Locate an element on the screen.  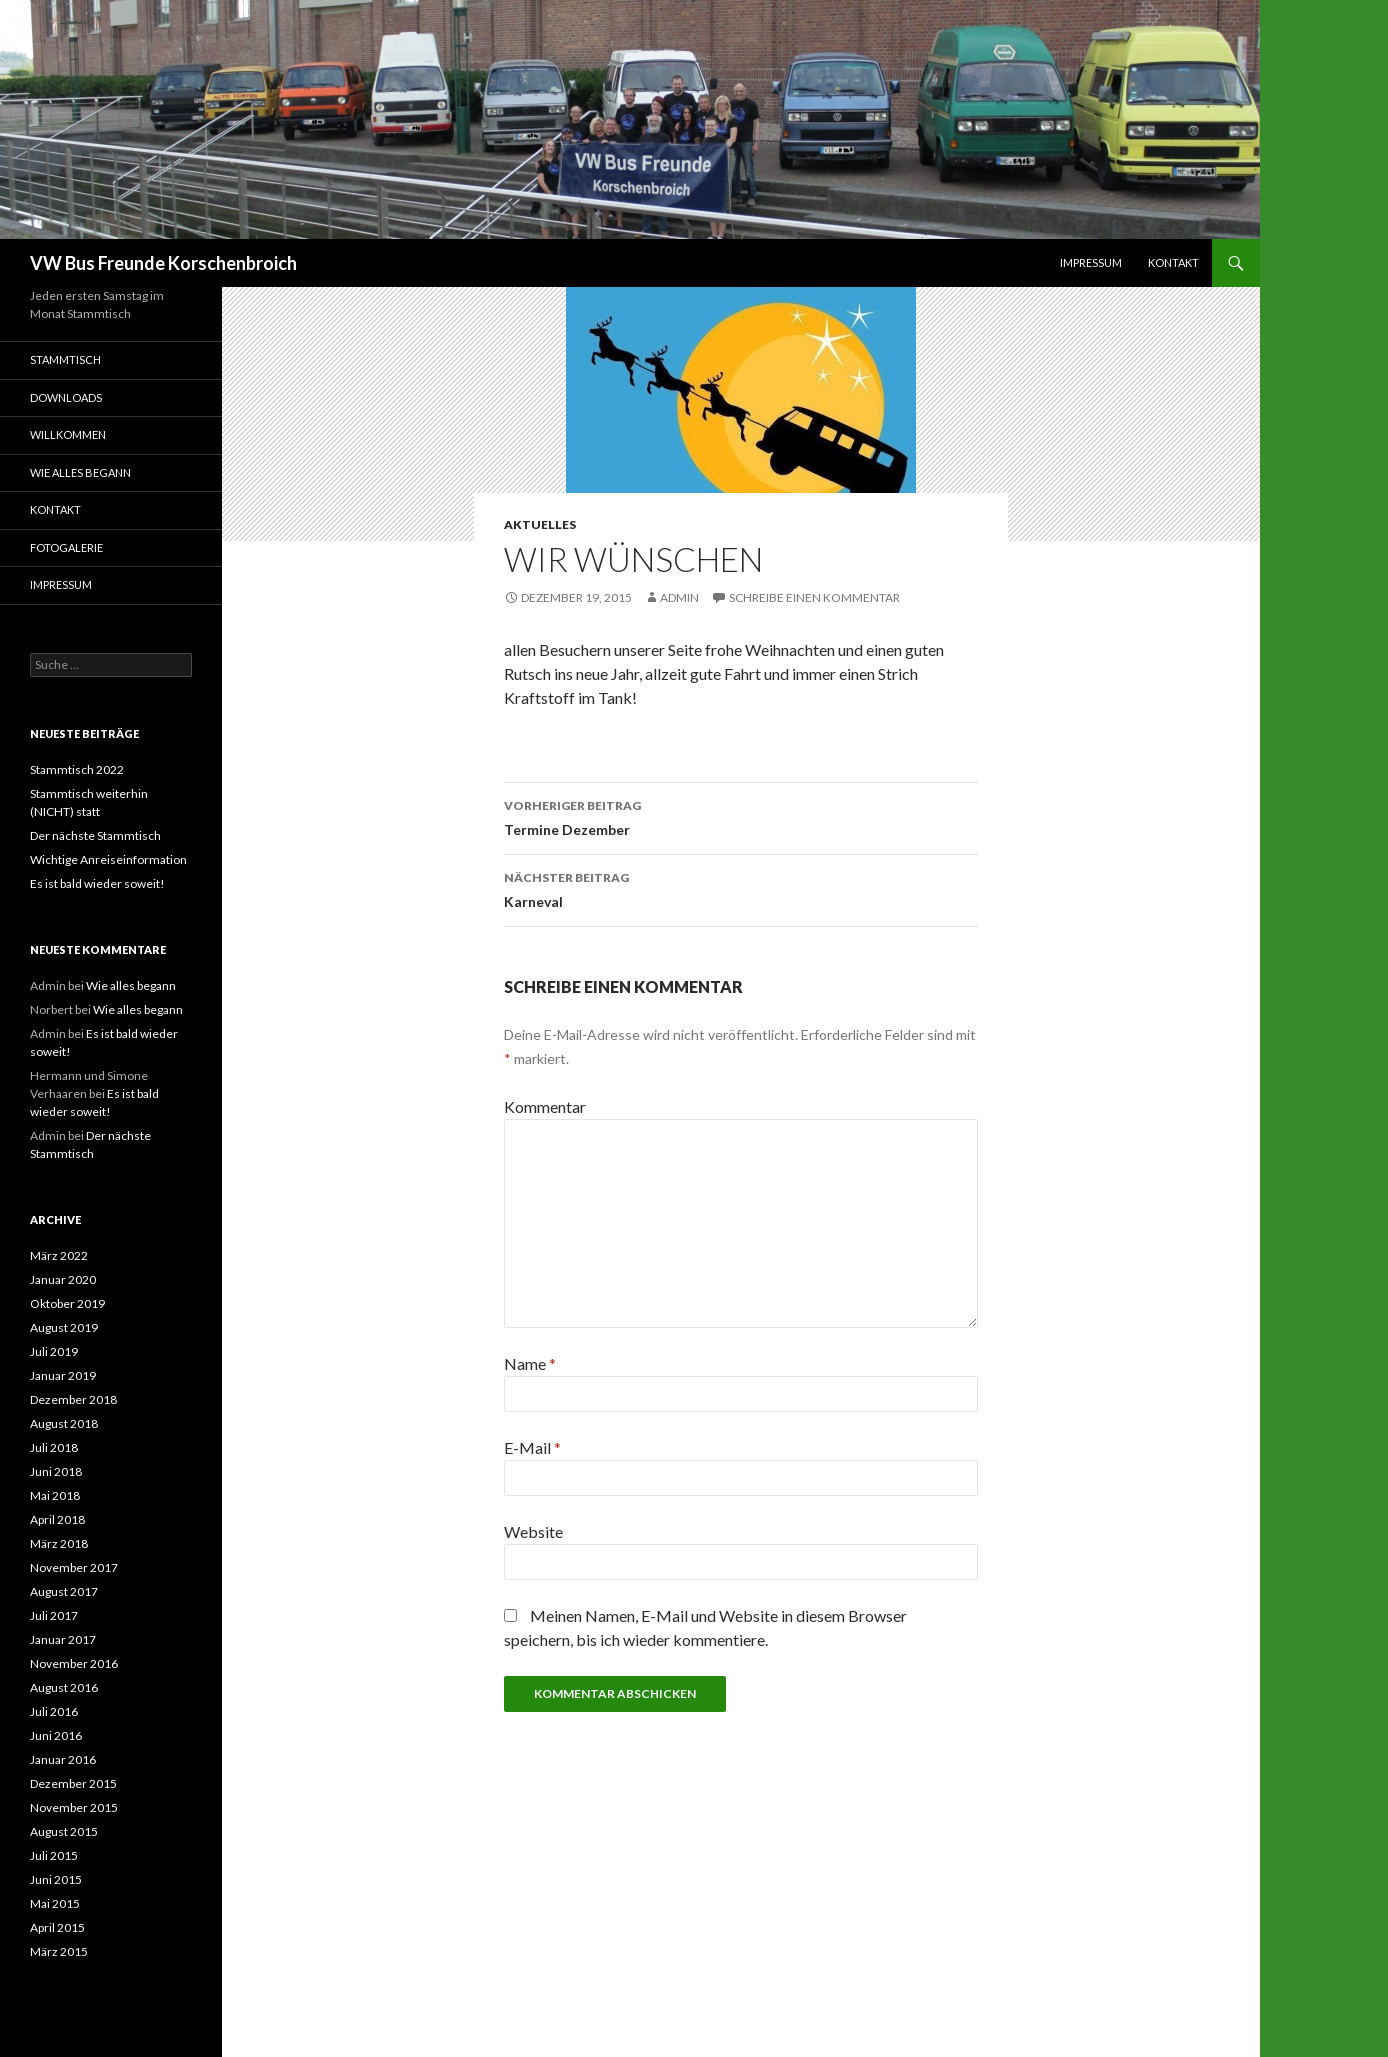
Fotogalerie is located at coordinates (66, 547).